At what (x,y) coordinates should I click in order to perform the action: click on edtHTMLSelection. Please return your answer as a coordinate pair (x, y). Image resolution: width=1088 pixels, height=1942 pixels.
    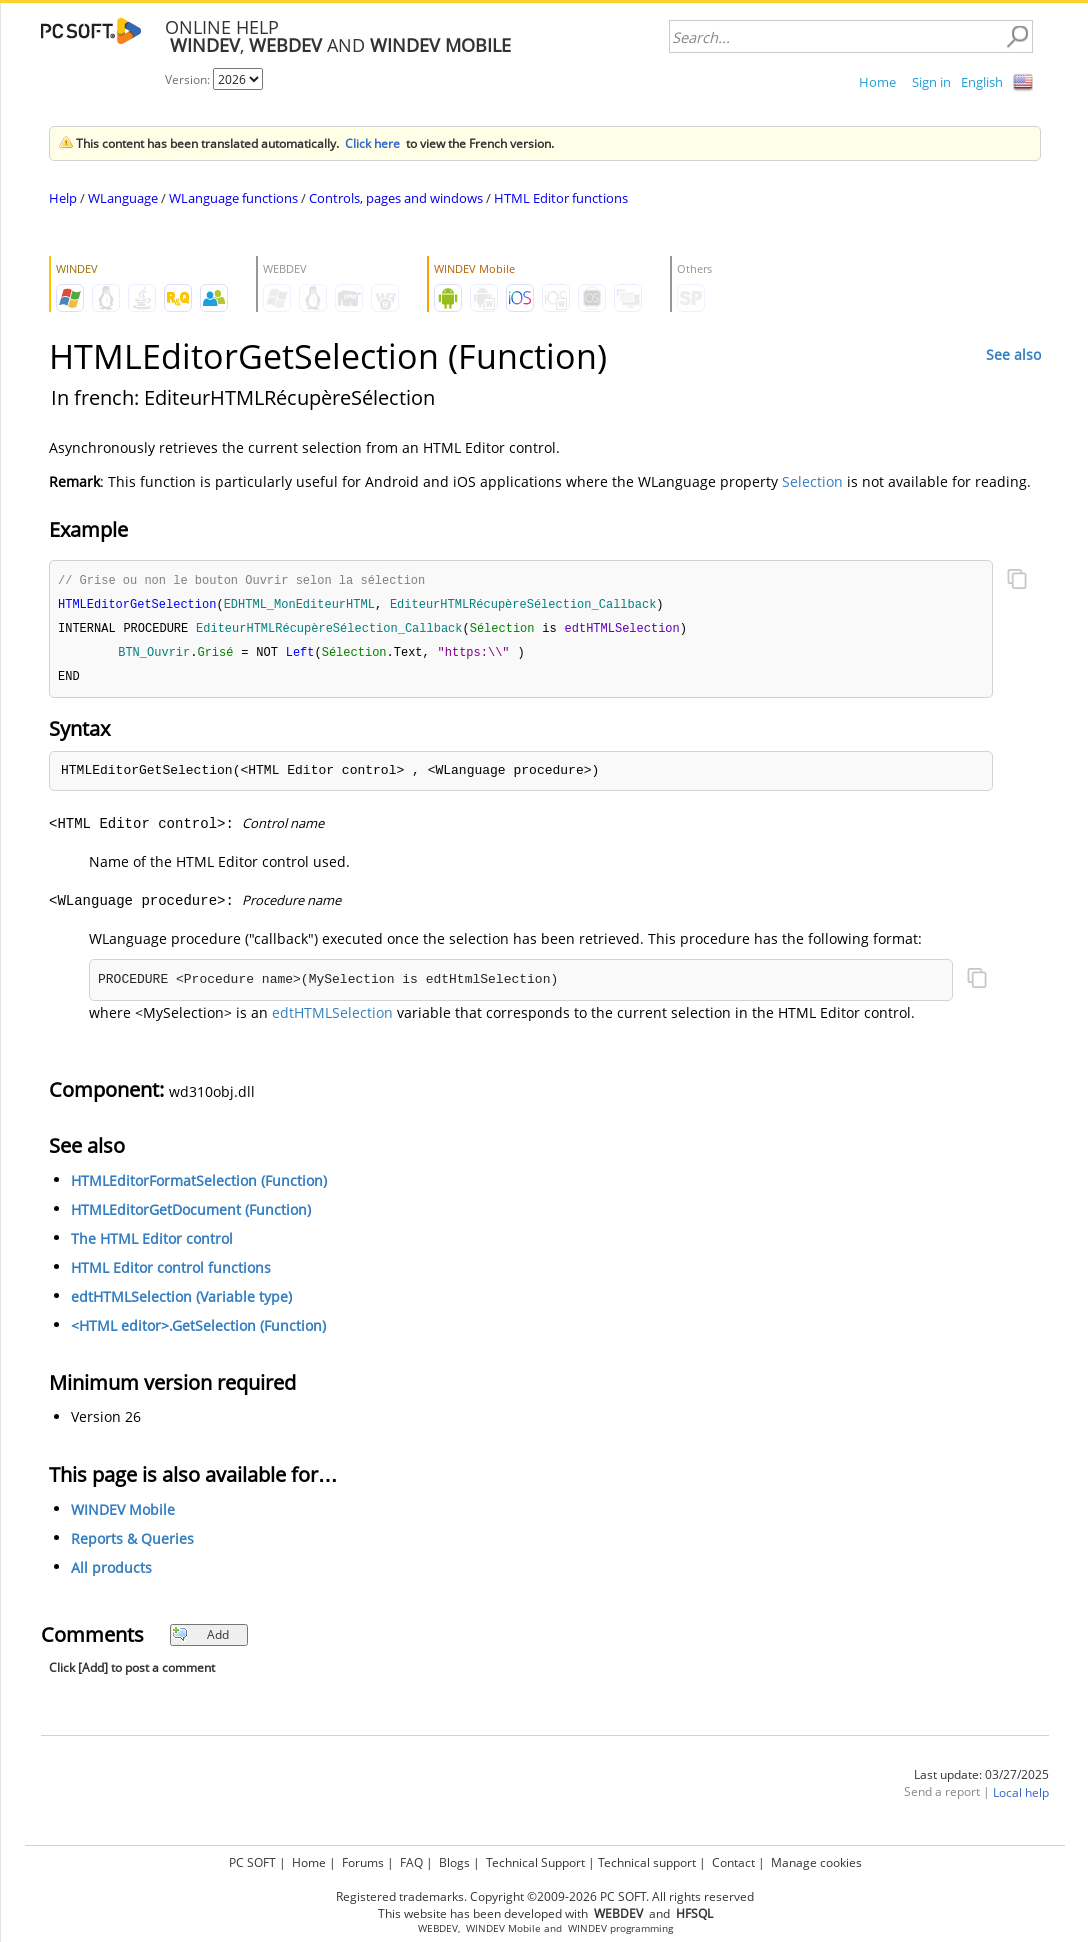
    Looking at the image, I should click on (332, 1017).